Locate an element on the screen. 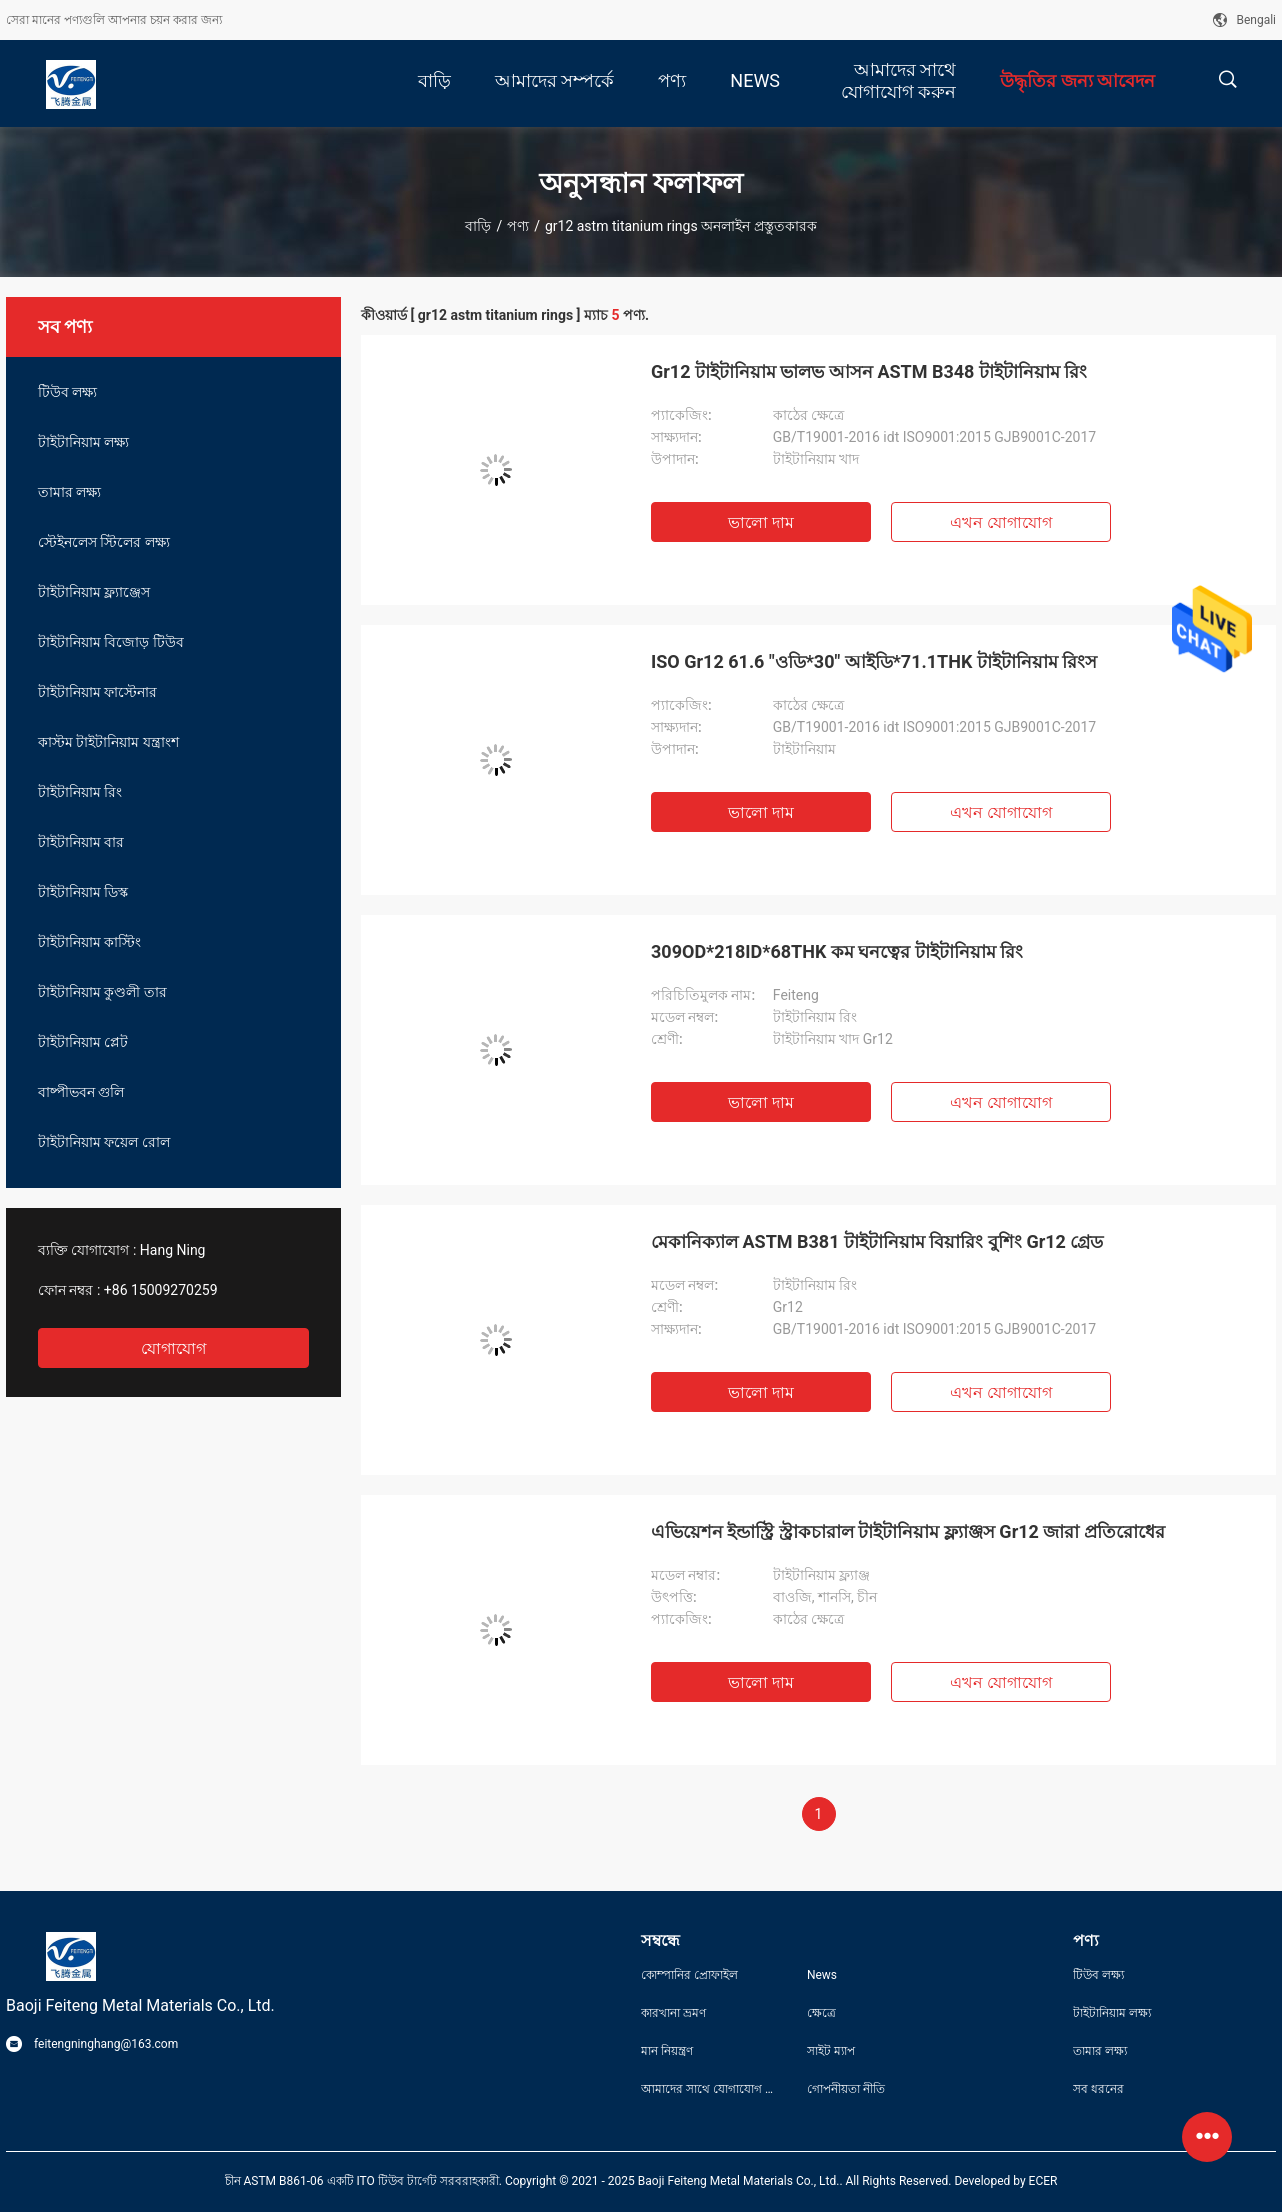  আমাদের সাথে যোগাযোগ করুন is located at coordinates (708, 2089).